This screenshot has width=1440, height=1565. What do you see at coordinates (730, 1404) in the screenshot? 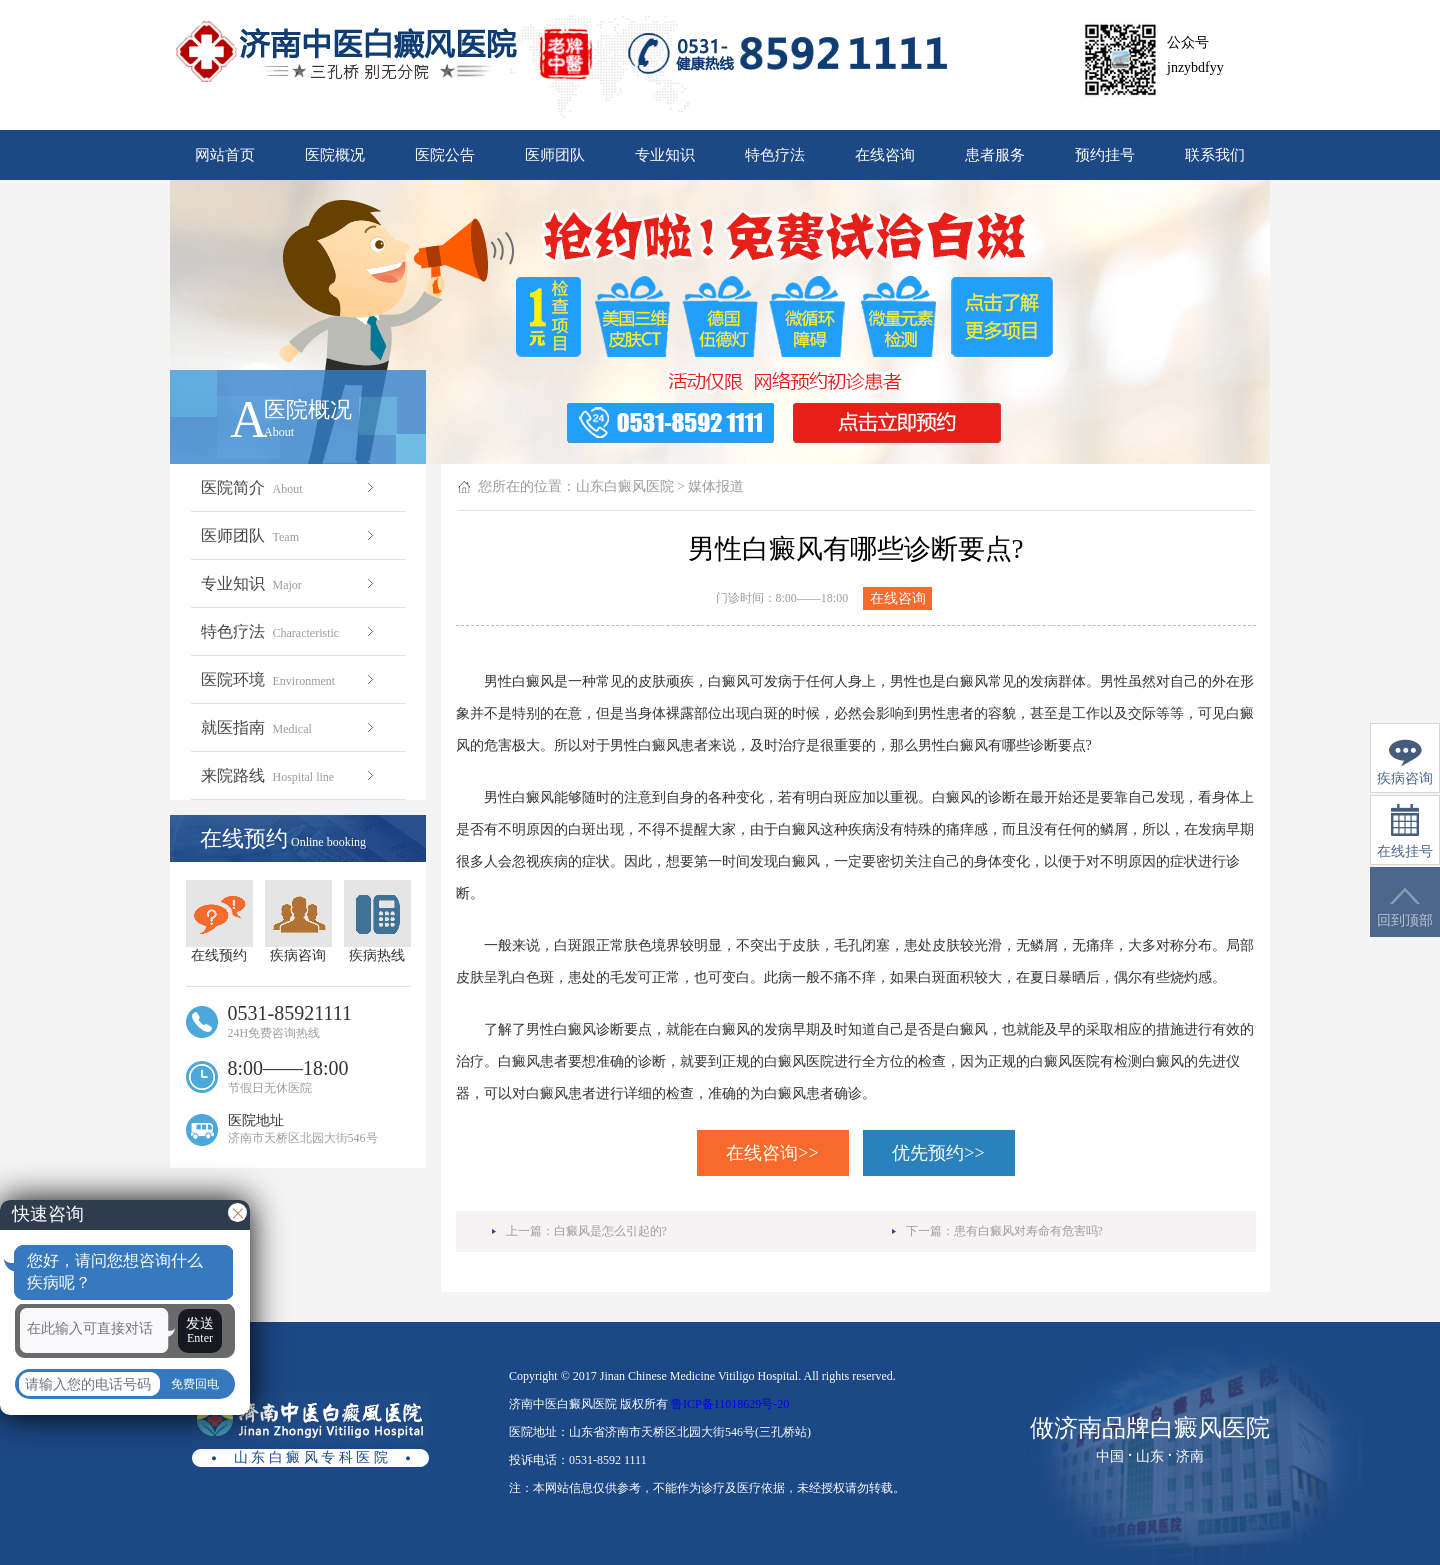
I see `鲁ICP备11018629号-20` at bounding box center [730, 1404].